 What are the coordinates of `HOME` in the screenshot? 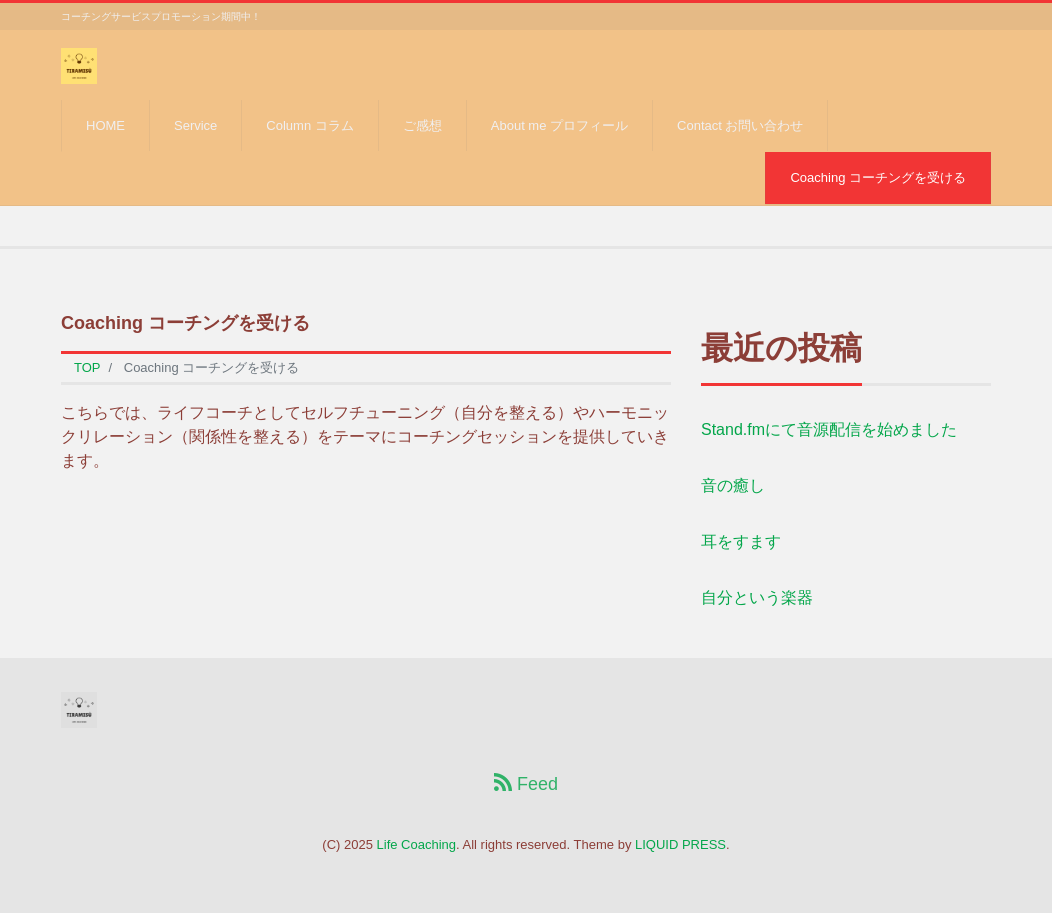 It's located at (105, 125).